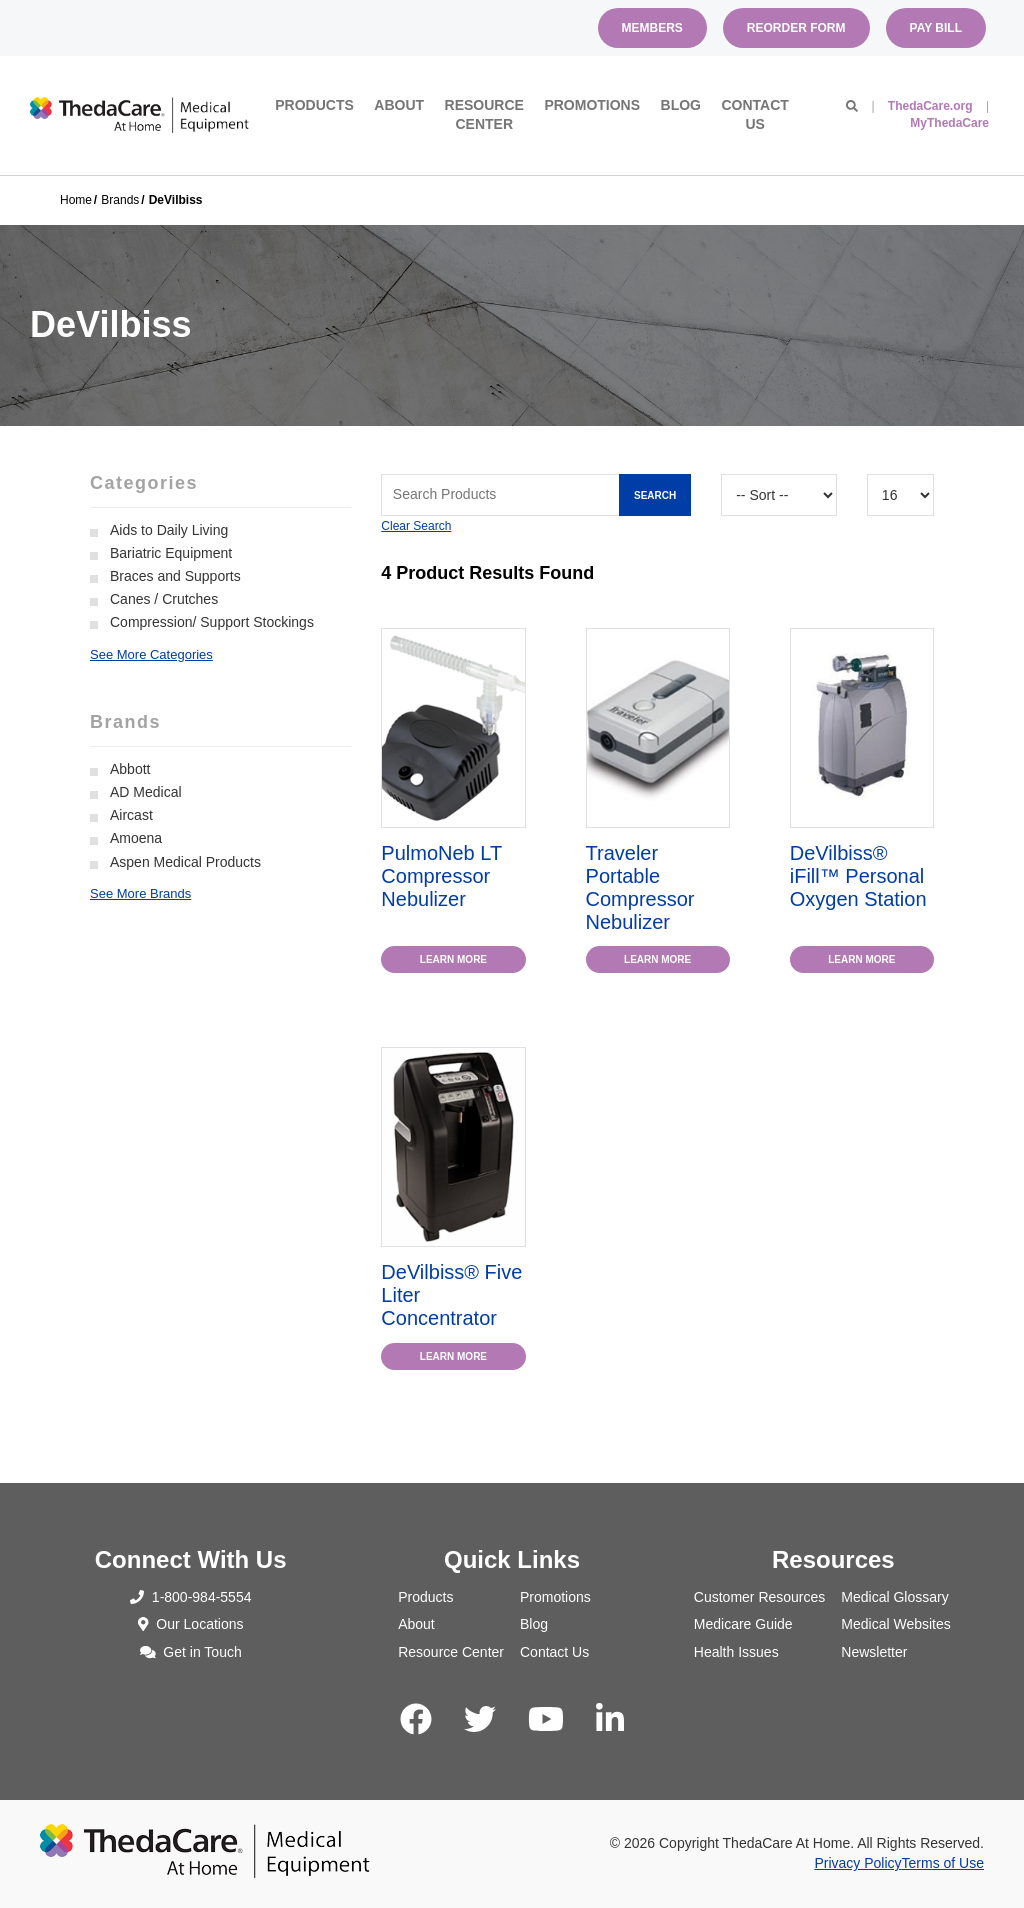 Image resolution: width=1024 pixels, height=1908 pixels. Describe the element at coordinates (894, 1597) in the screenshot. I see `Medical Glossary` at that location.